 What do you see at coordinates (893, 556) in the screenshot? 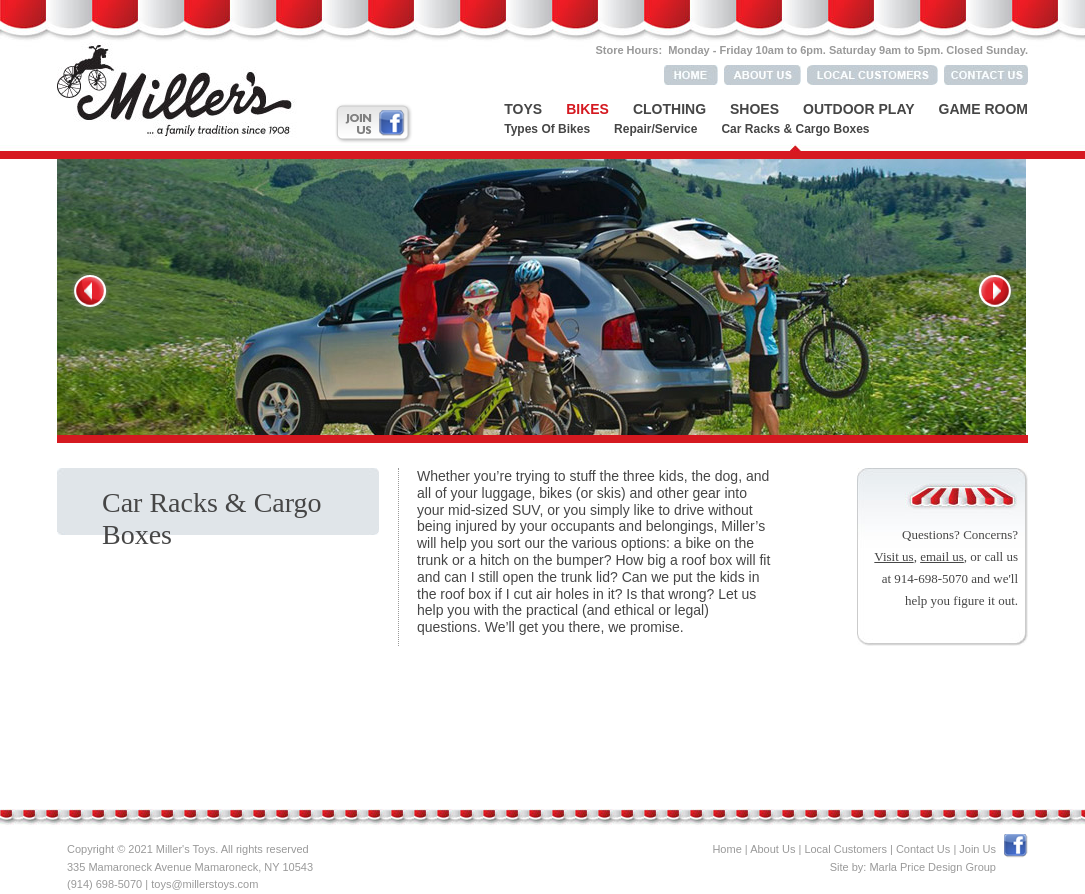
I see `Visit us` at bounding box center [893, 556].